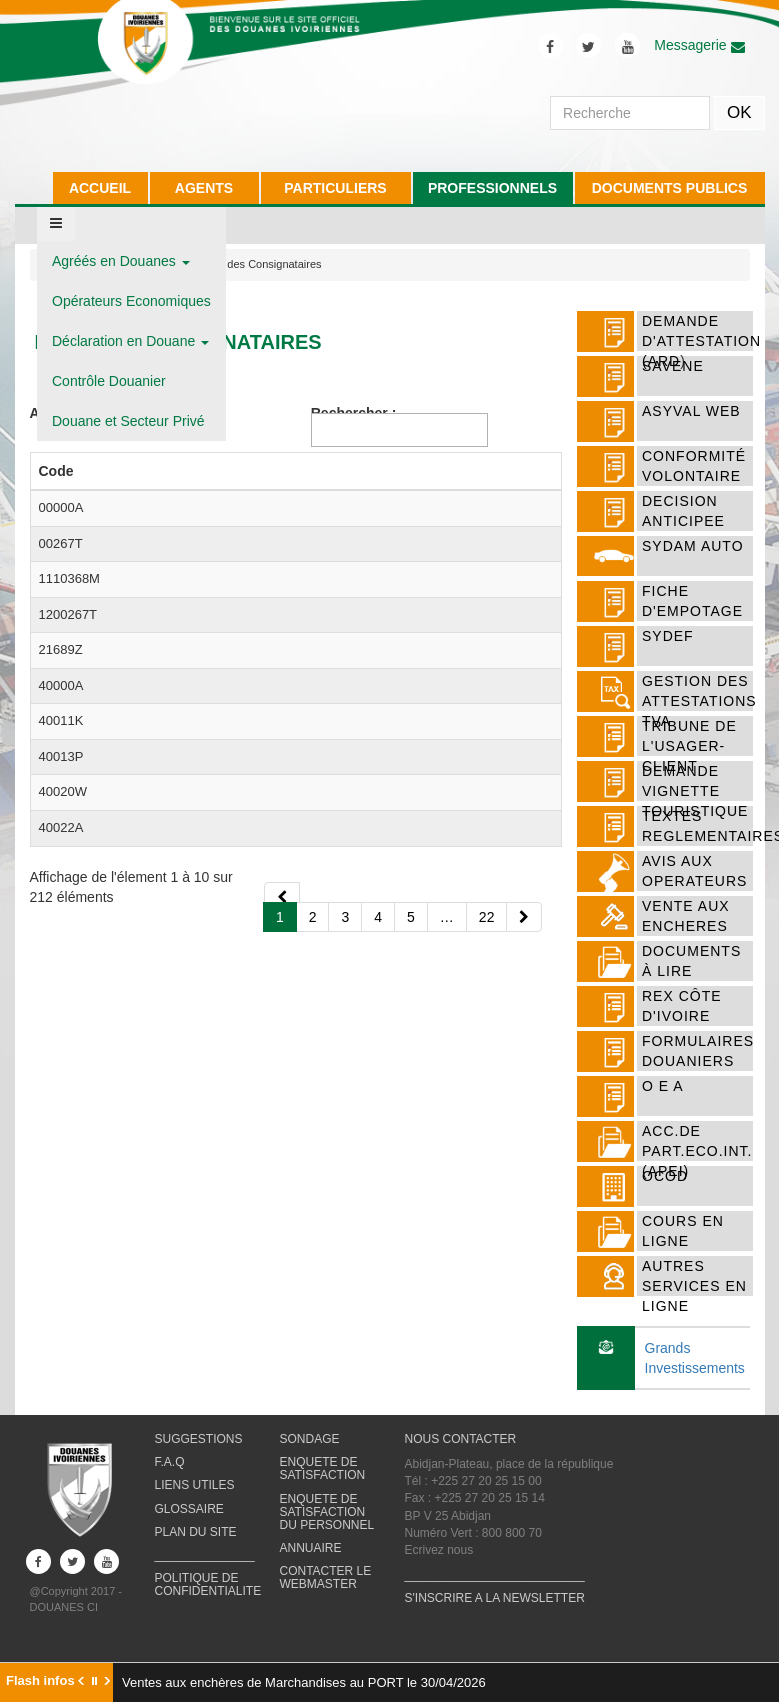 This screenshot has height=1702, width=779. Describe the element at coordinates (311, 1564) in the screenshot. I see `ANNUAIRE` at that location.